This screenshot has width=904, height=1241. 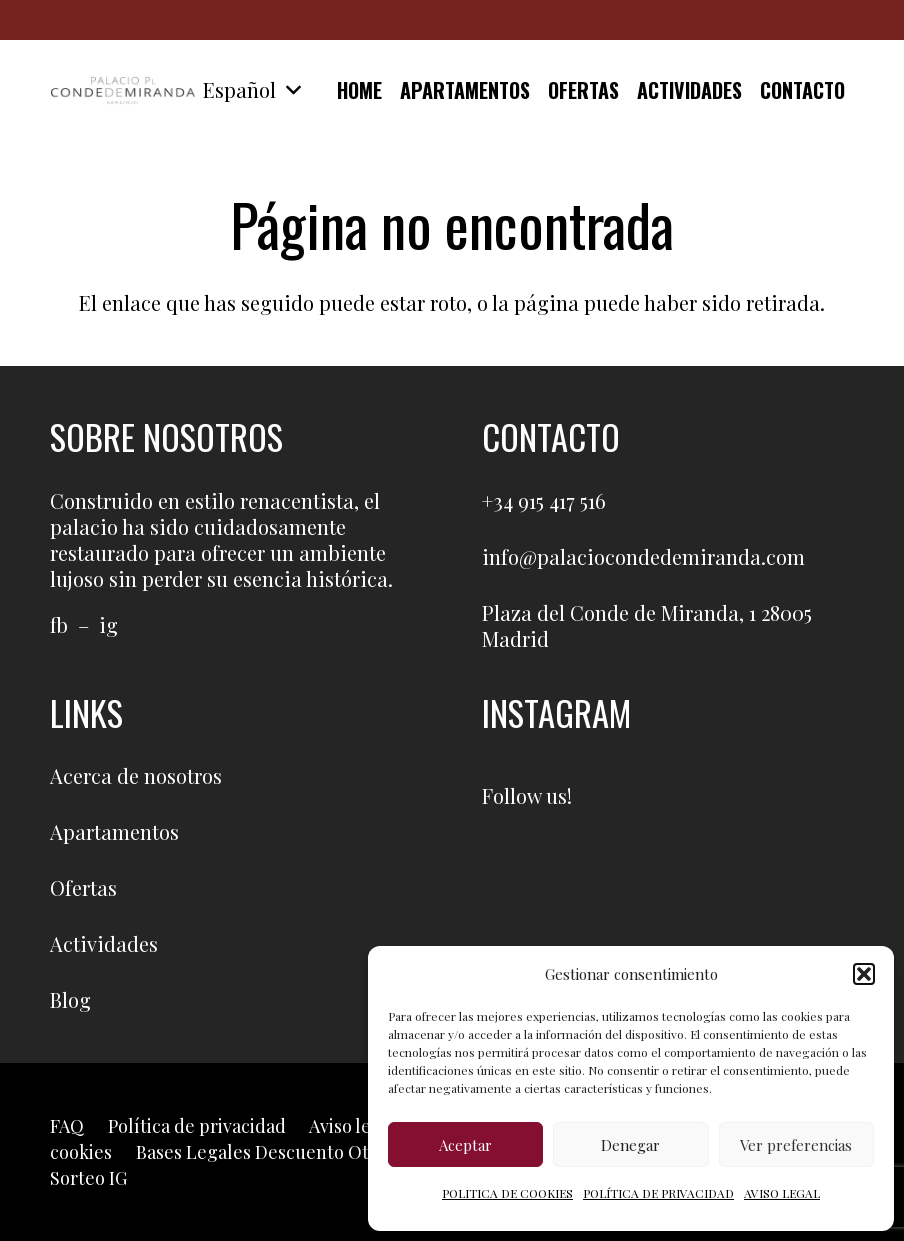 What do you see at coordinates (67, 1126) in the screenshot?
I see `FAQ` at bounding box center [67, 1126].